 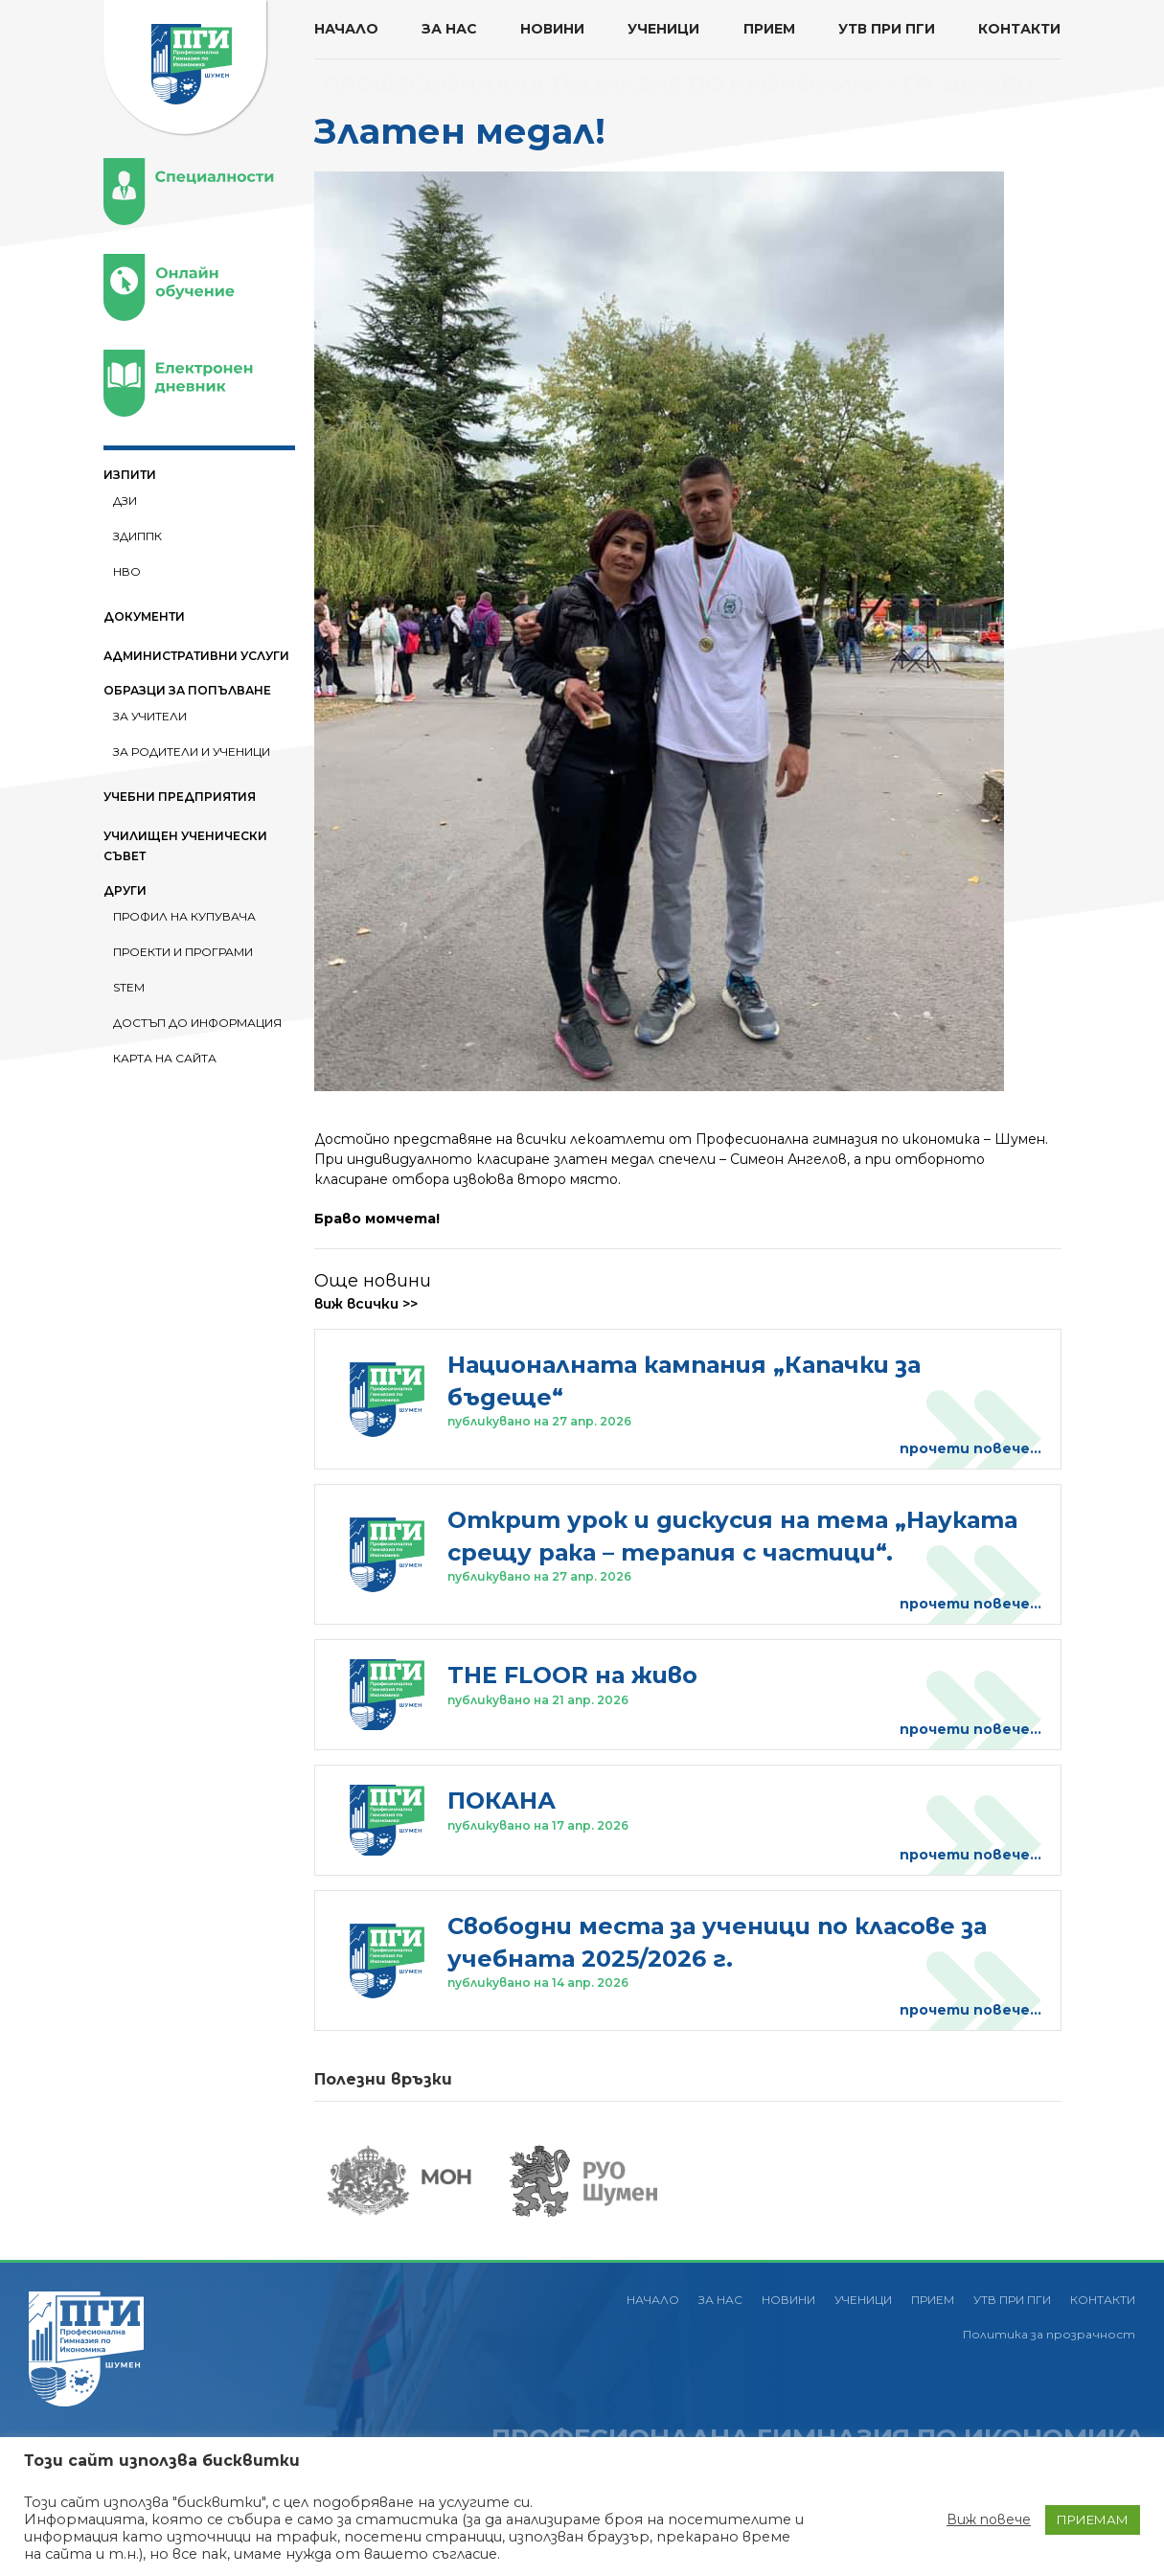 What do you see at coordinates (125, 500) in the screenshot?
I see `ДЗИ` at bounding box center [125, 500].